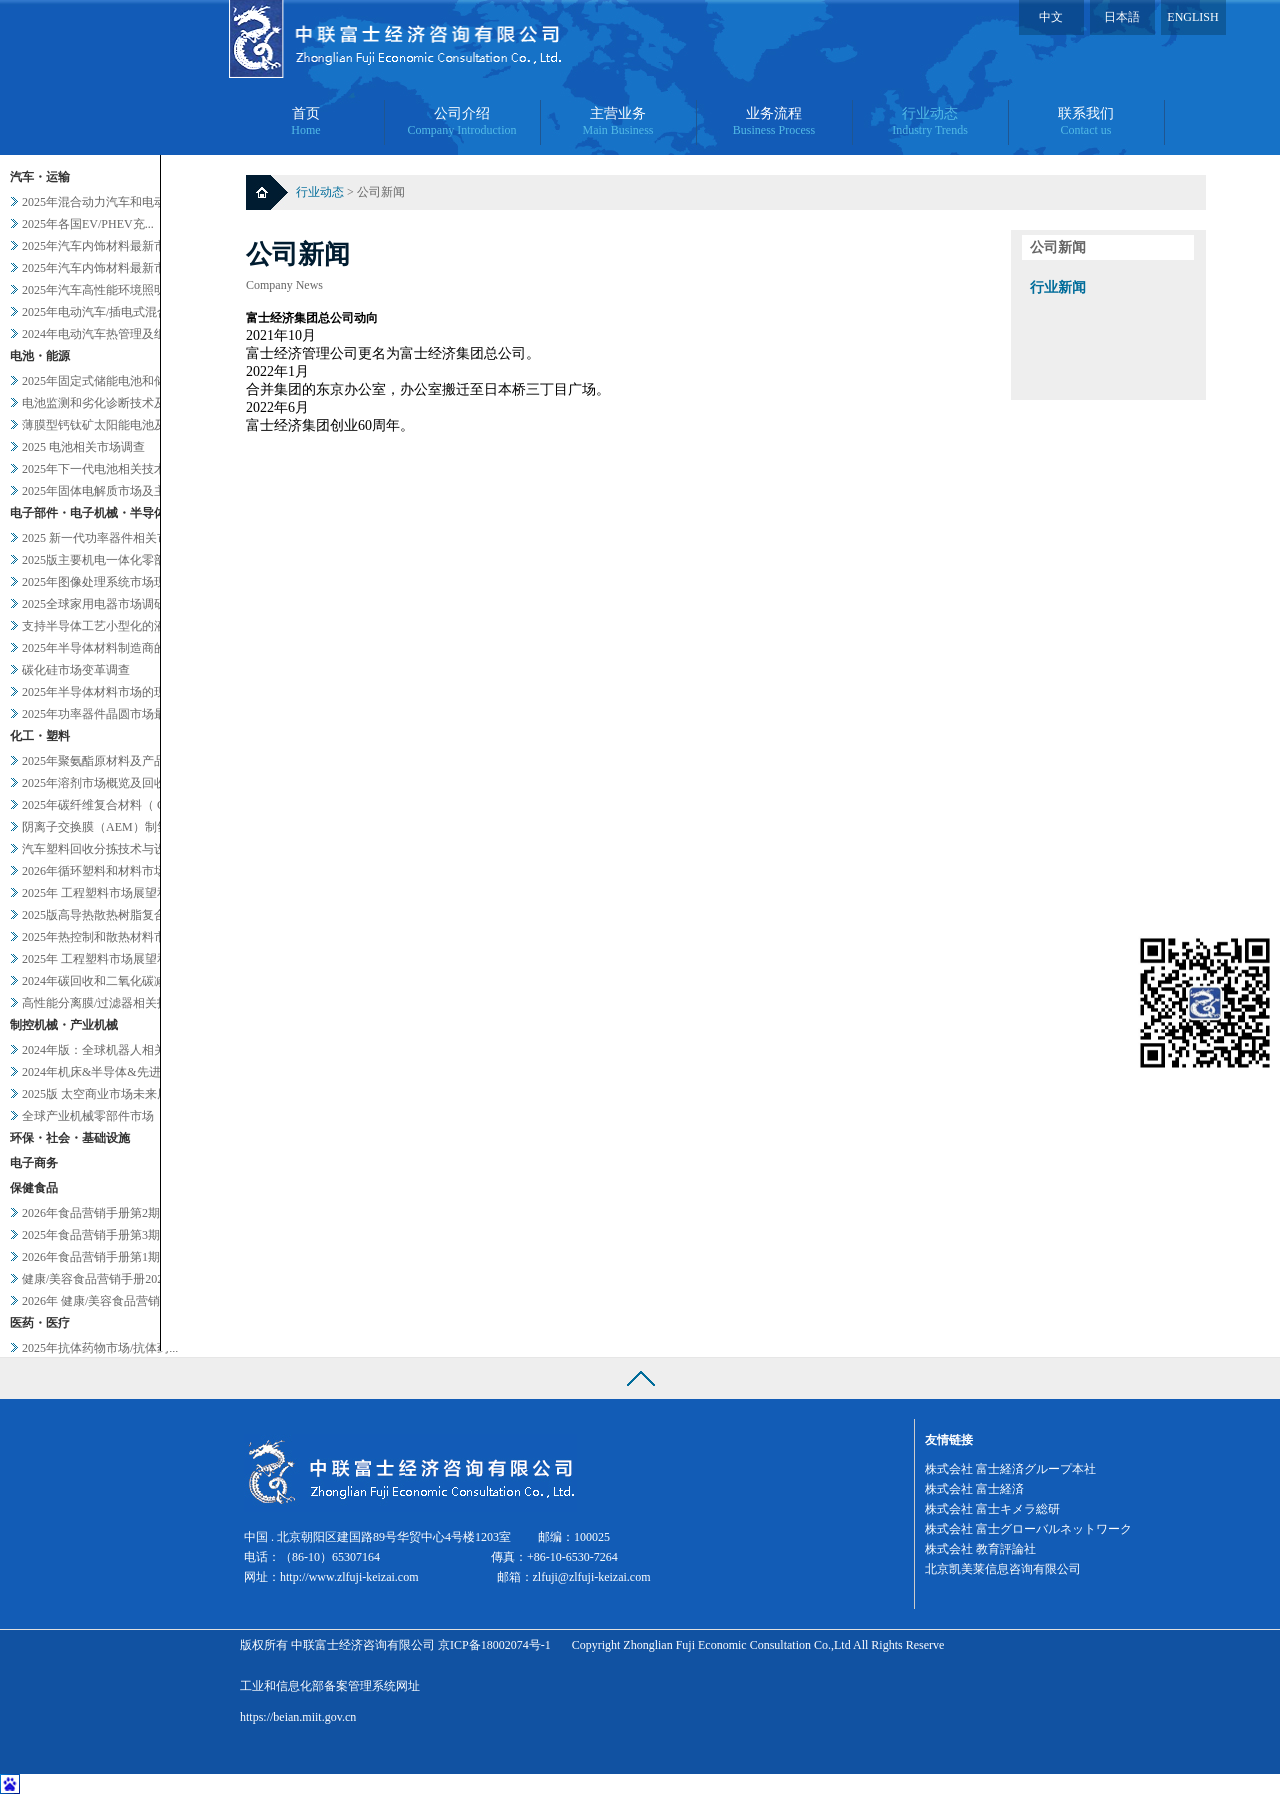  What do you see at coordinates (104, 783) in the screenshot?
I see `2025年溶剂市场概览及回收相...` at bounding box center [104, 783].